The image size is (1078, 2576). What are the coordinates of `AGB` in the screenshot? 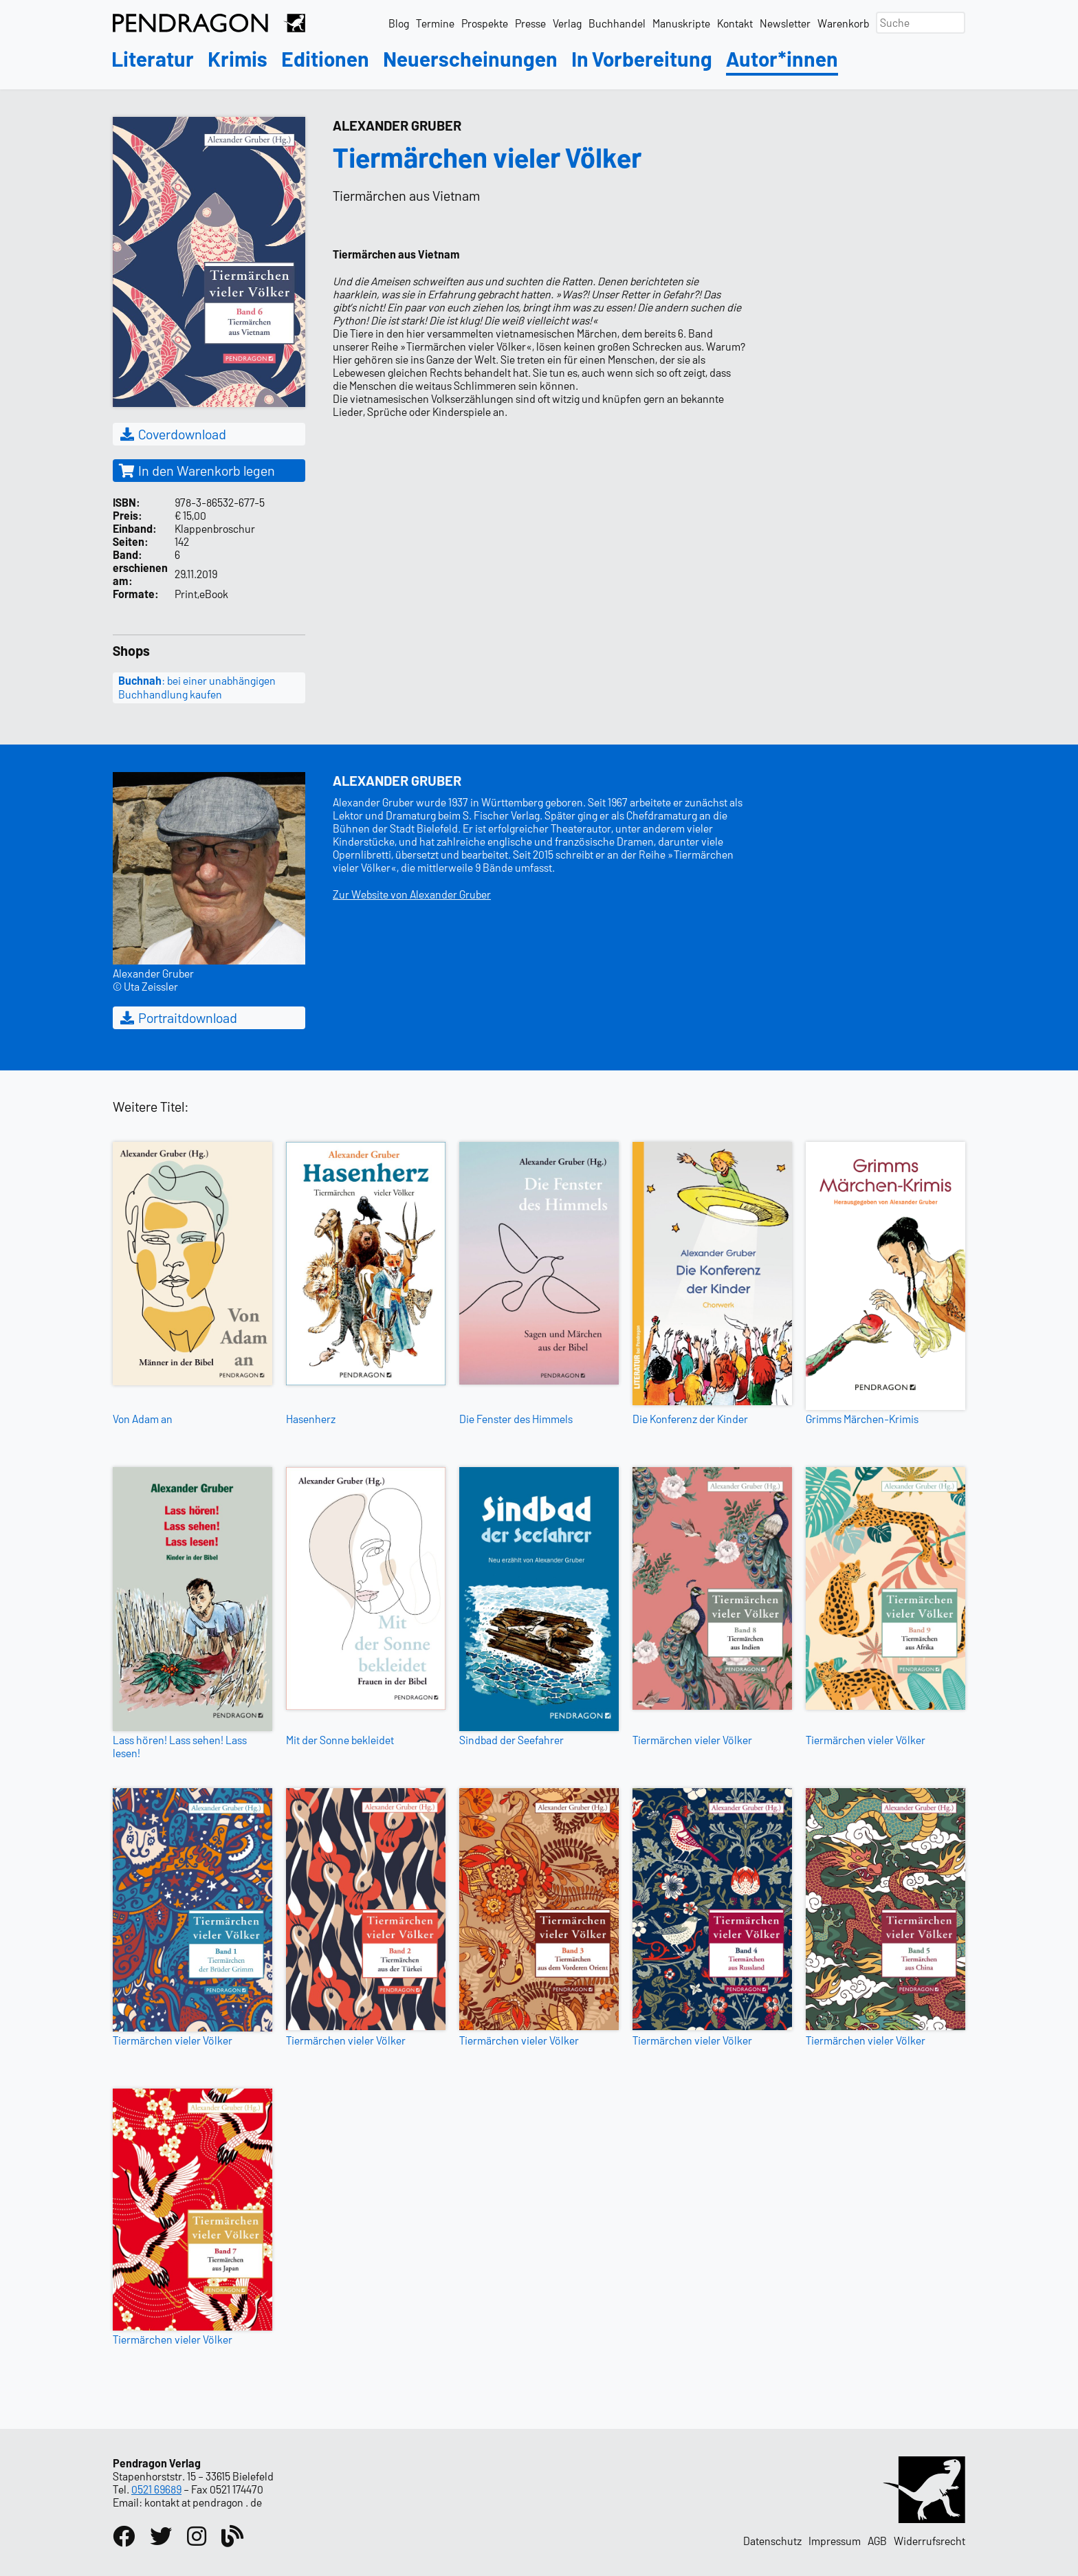 It's located at (877, 2540).